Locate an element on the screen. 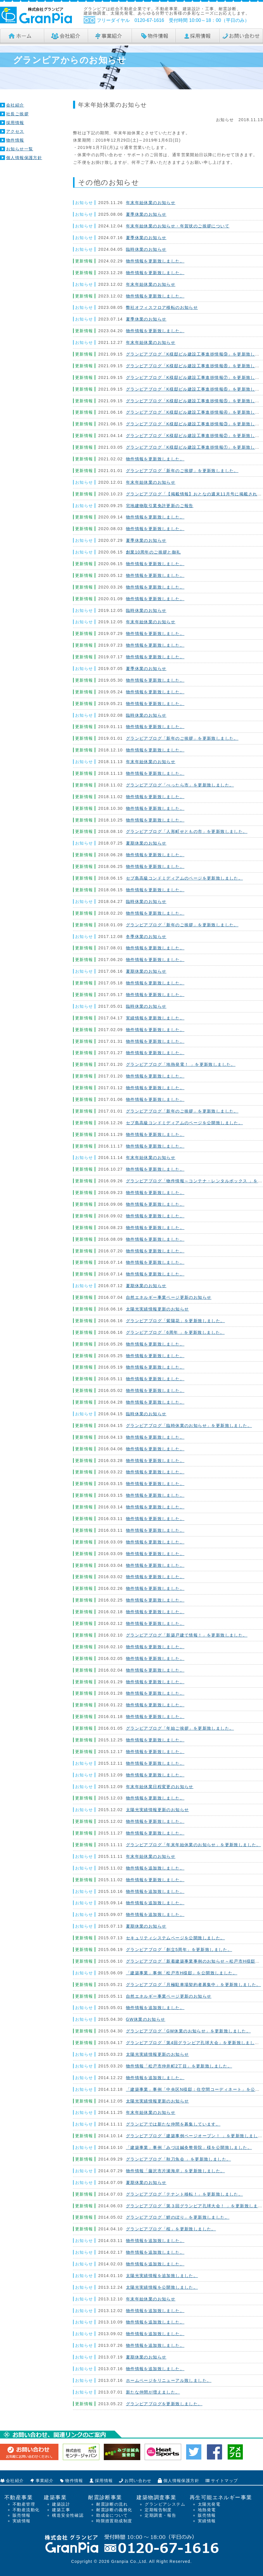  グランピアブログ「地熱発電！ 」を更新致しました。 is located at coordinates (181, 1064).